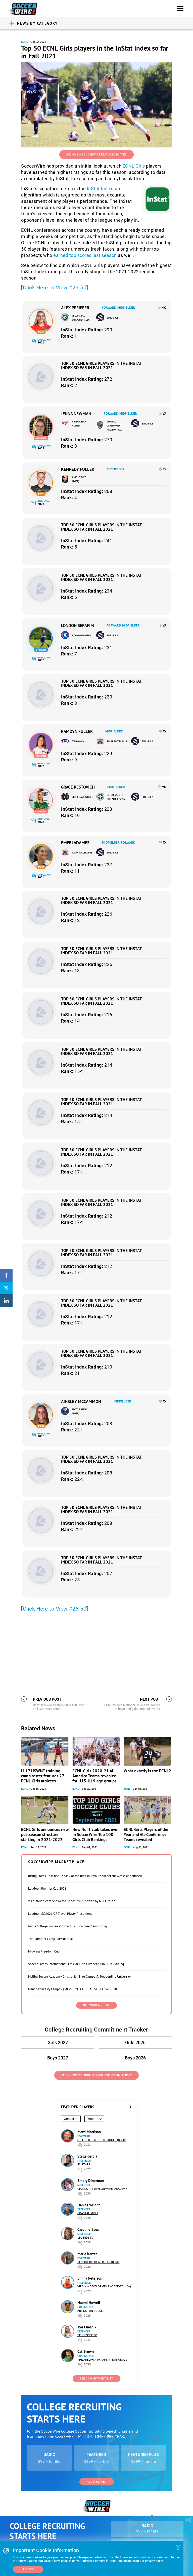 The height and width of the screenshot is (2576, 193). I want to click on See Commitment List, so click(96, 2378).